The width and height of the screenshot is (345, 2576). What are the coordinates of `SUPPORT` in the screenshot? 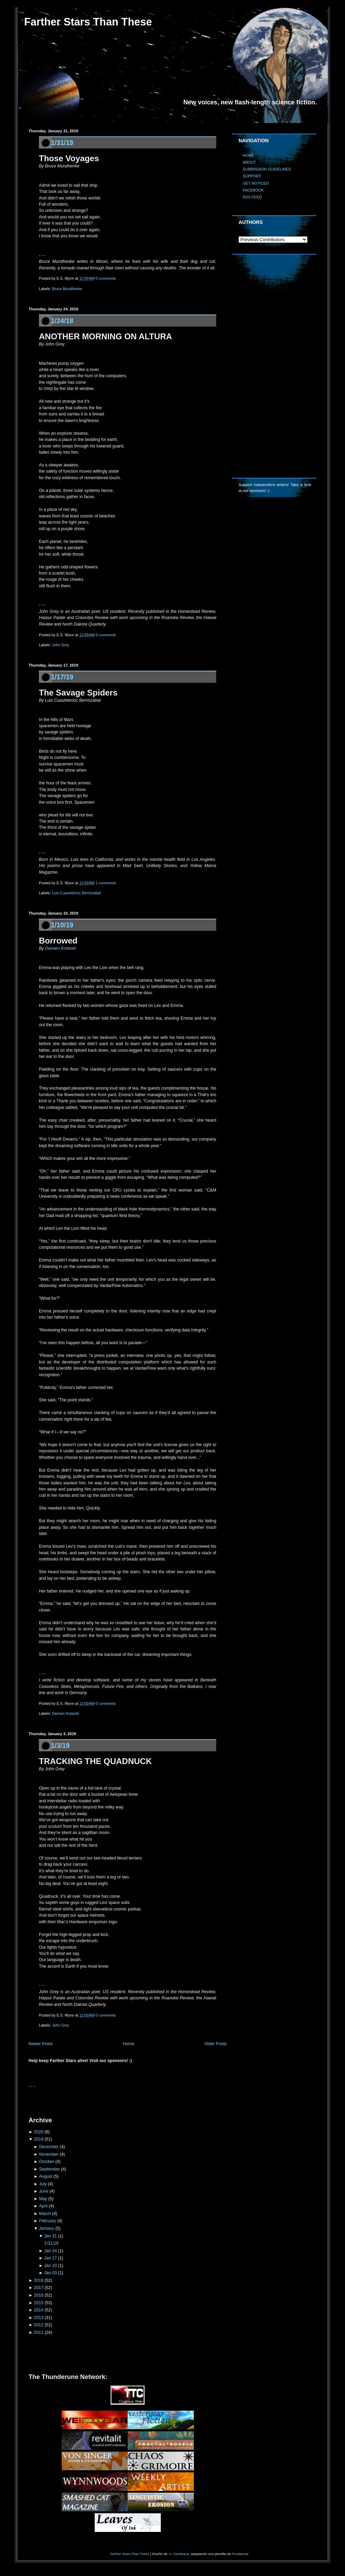 It's located at (252, 176).